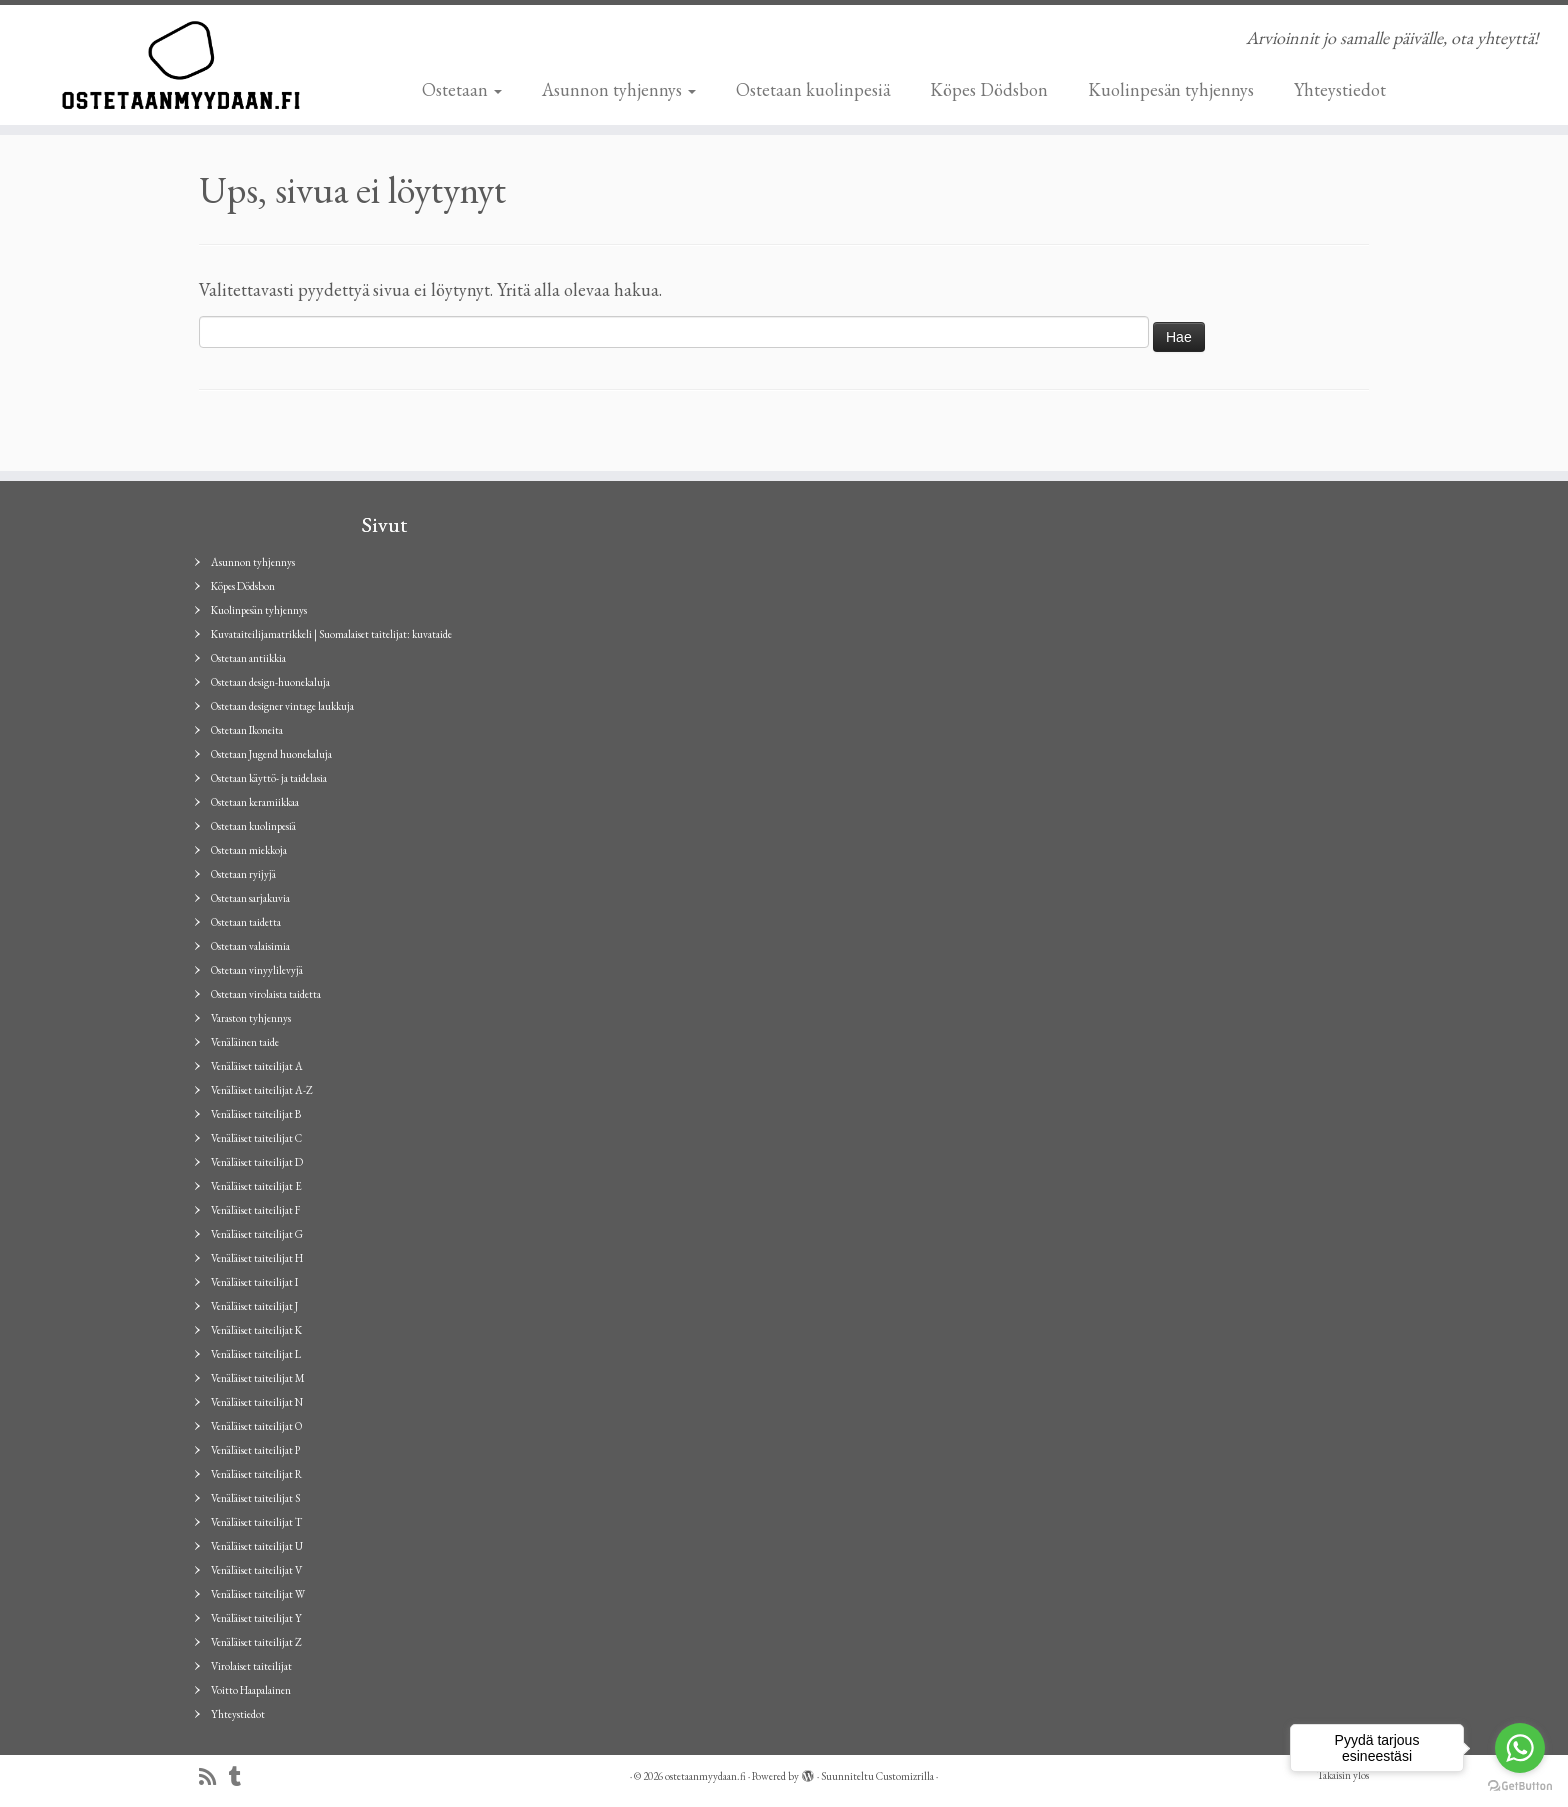  Describe the element at coordinates (989, 89) in the screenshot. I see `Köpes Dödsbon` at that location.